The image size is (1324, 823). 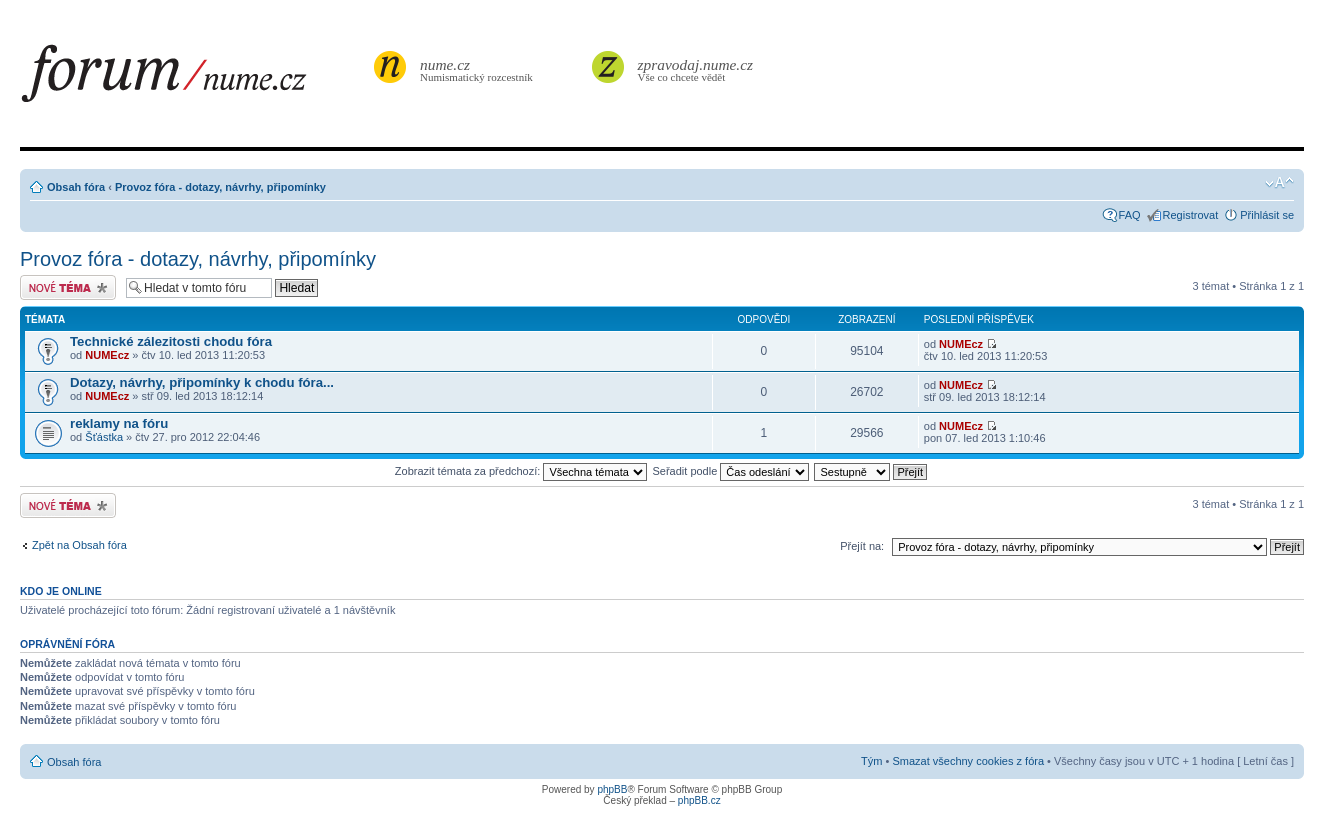 I want to click on Přejít na:, so click(x=862, y=546).